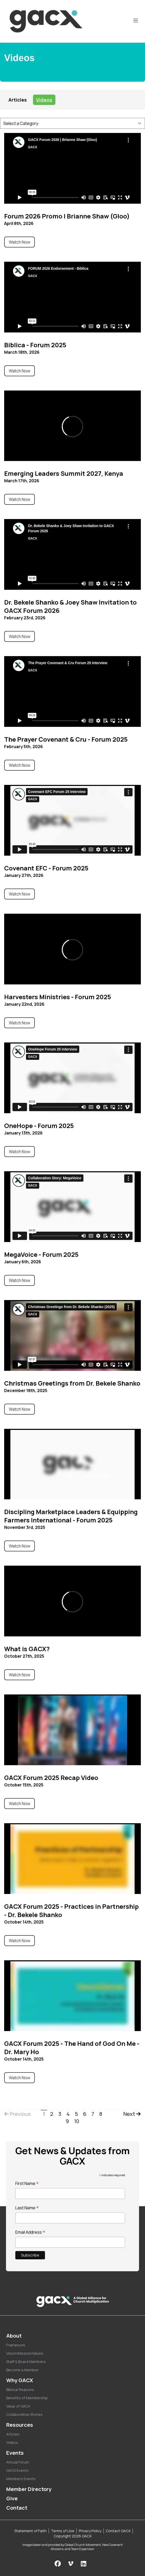 This screenshot has height=2576, width=145. Describe the element at coordinates (35, 344) in the screenshot. I see `Biblica - Forum 2025` at that location.